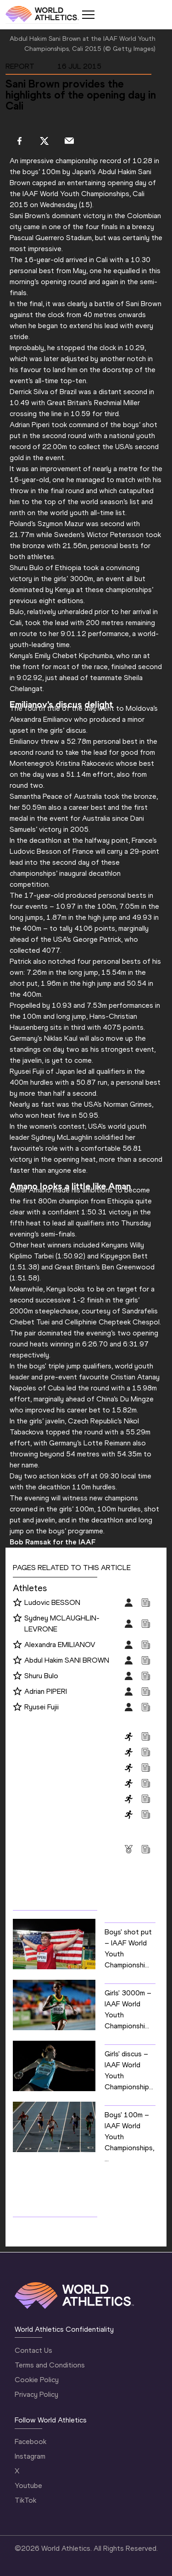 The width and height of the screenshot is (172, 2576). What do you see at coordinates (17, 1603) in the screenshot?
I see `[Follow me]` at bounding box center [17, 1603].